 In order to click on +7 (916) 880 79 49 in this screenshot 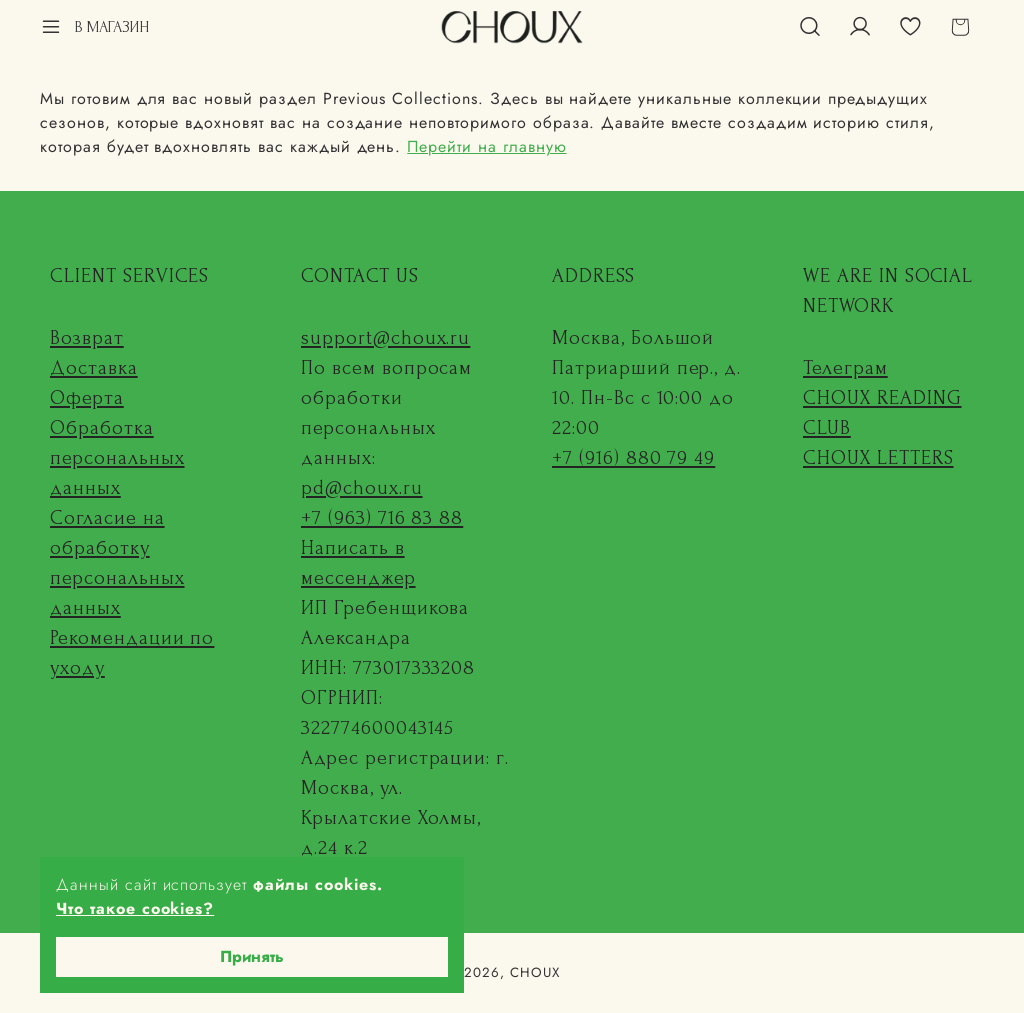, I will do `click(633, 458)`.